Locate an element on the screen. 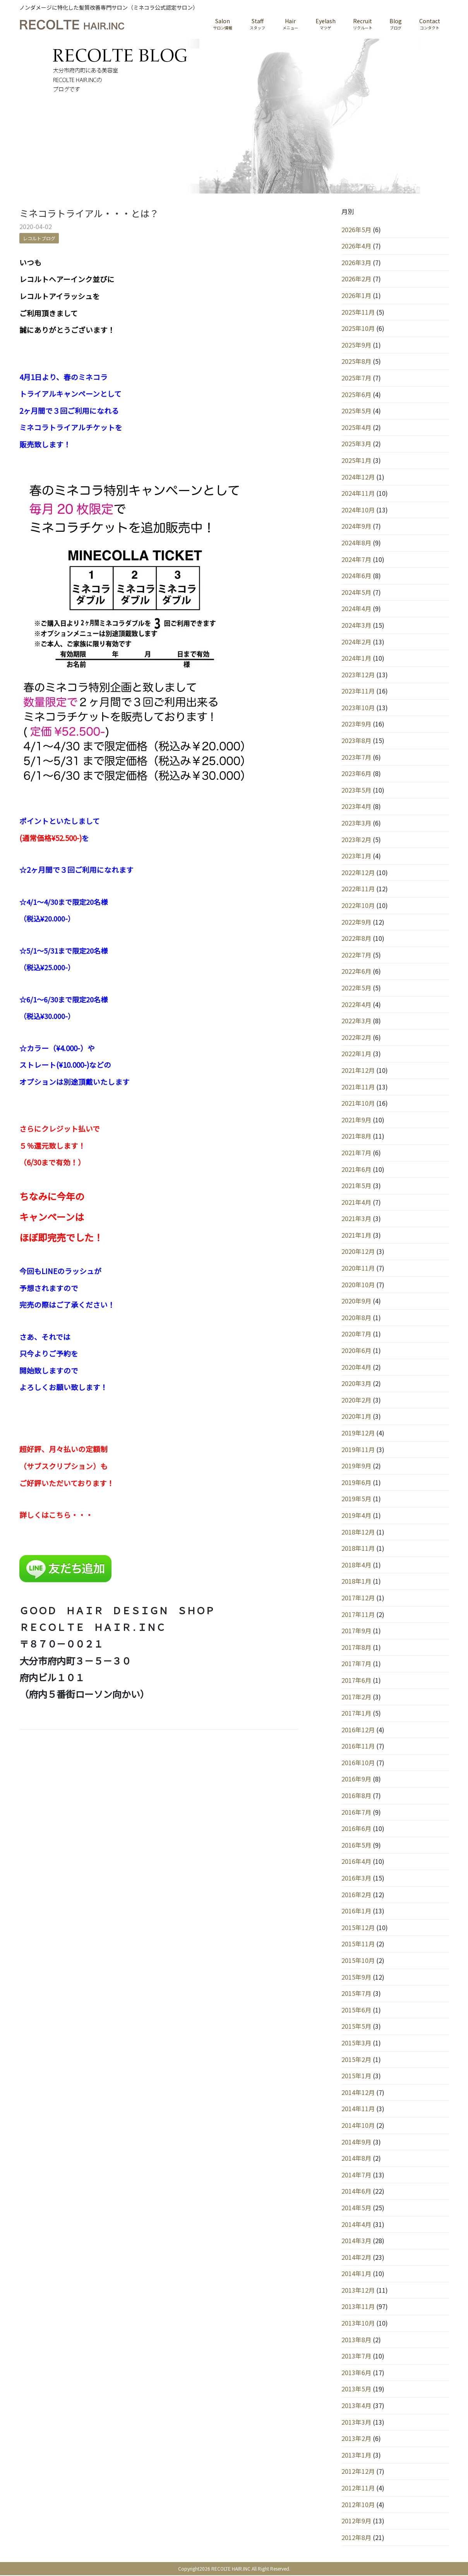 This screenshot has height=2576, width=468. 2013年8月 is located at coordinates (356, 2340).